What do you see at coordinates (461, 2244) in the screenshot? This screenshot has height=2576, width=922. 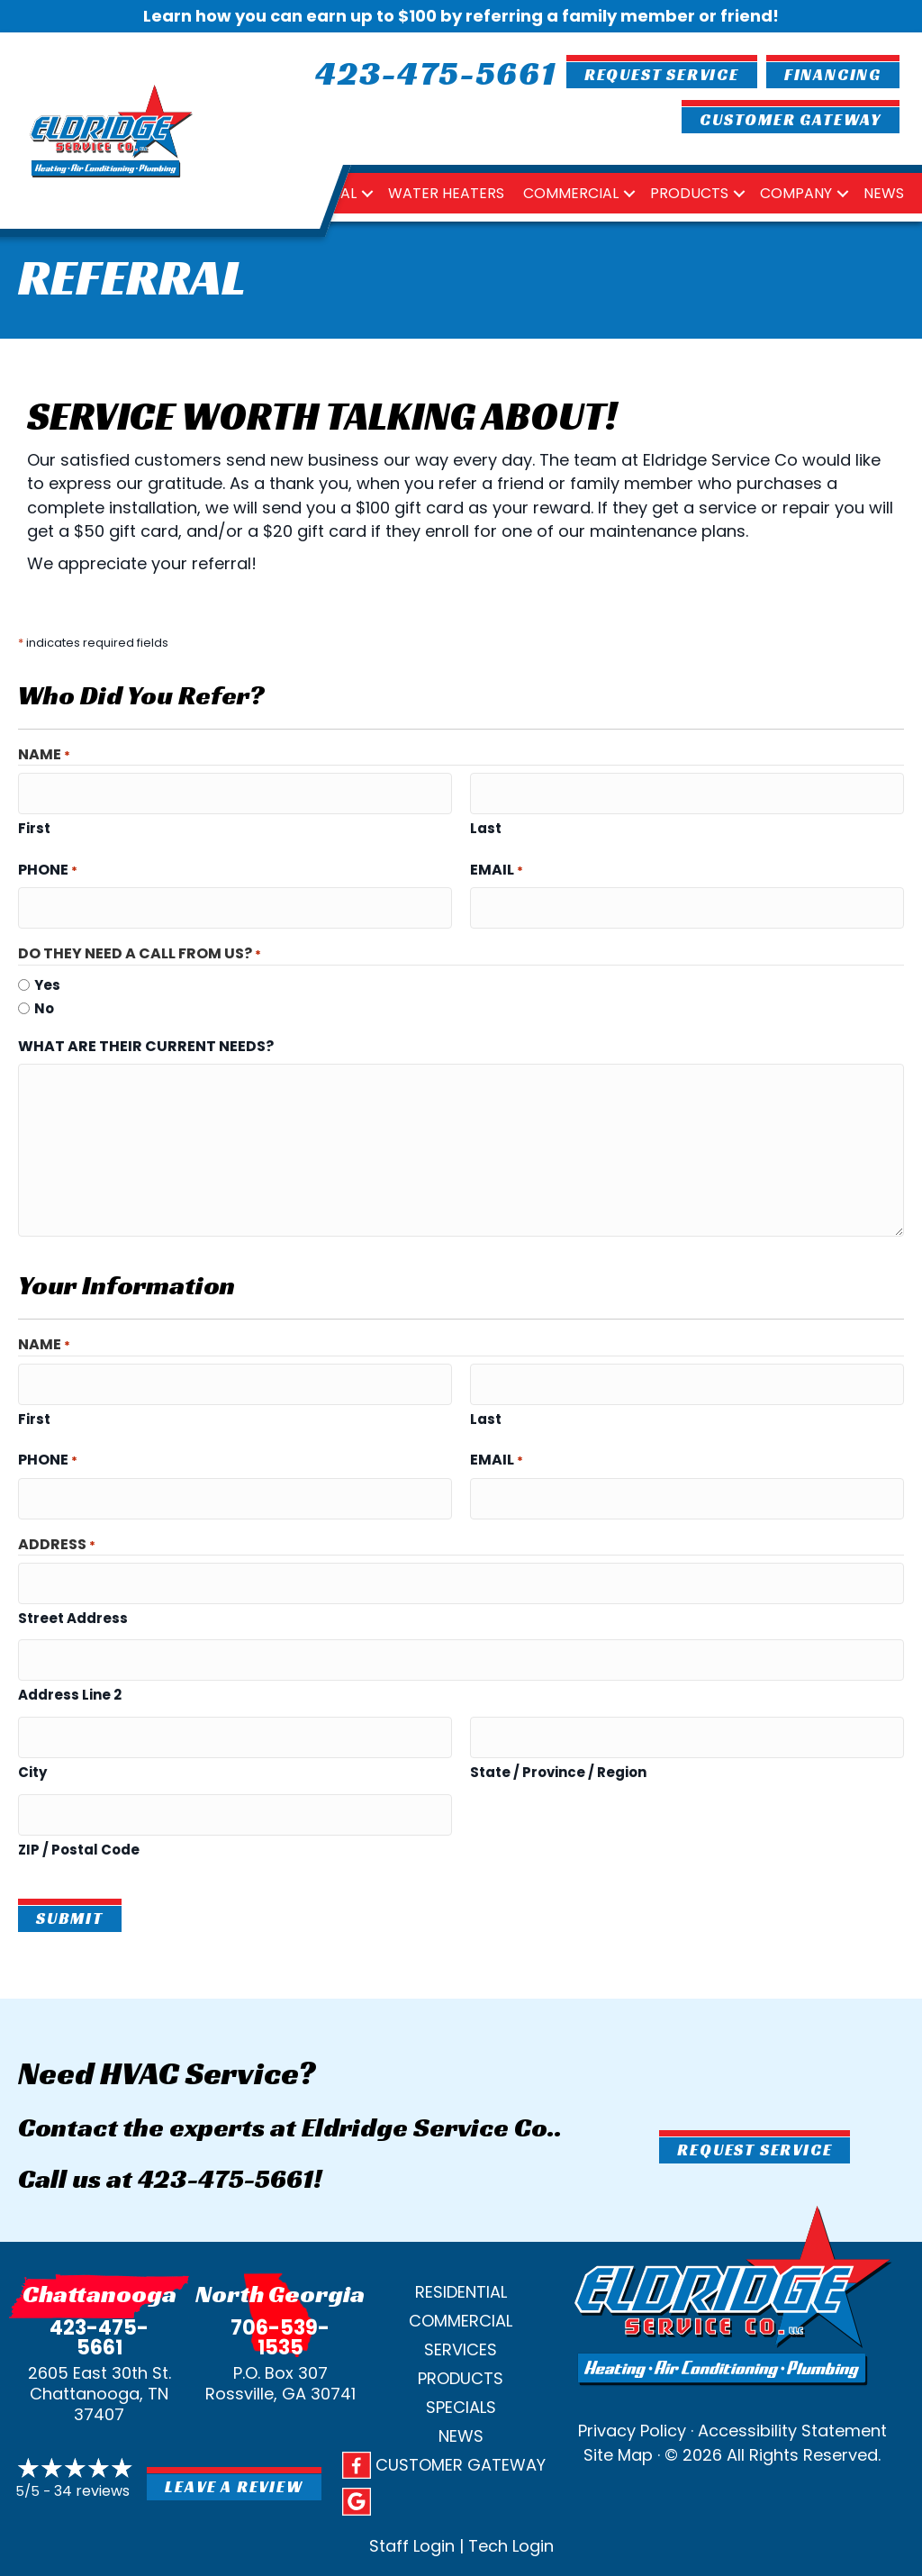 I see `Residential` at bounding box center [461, 2244].